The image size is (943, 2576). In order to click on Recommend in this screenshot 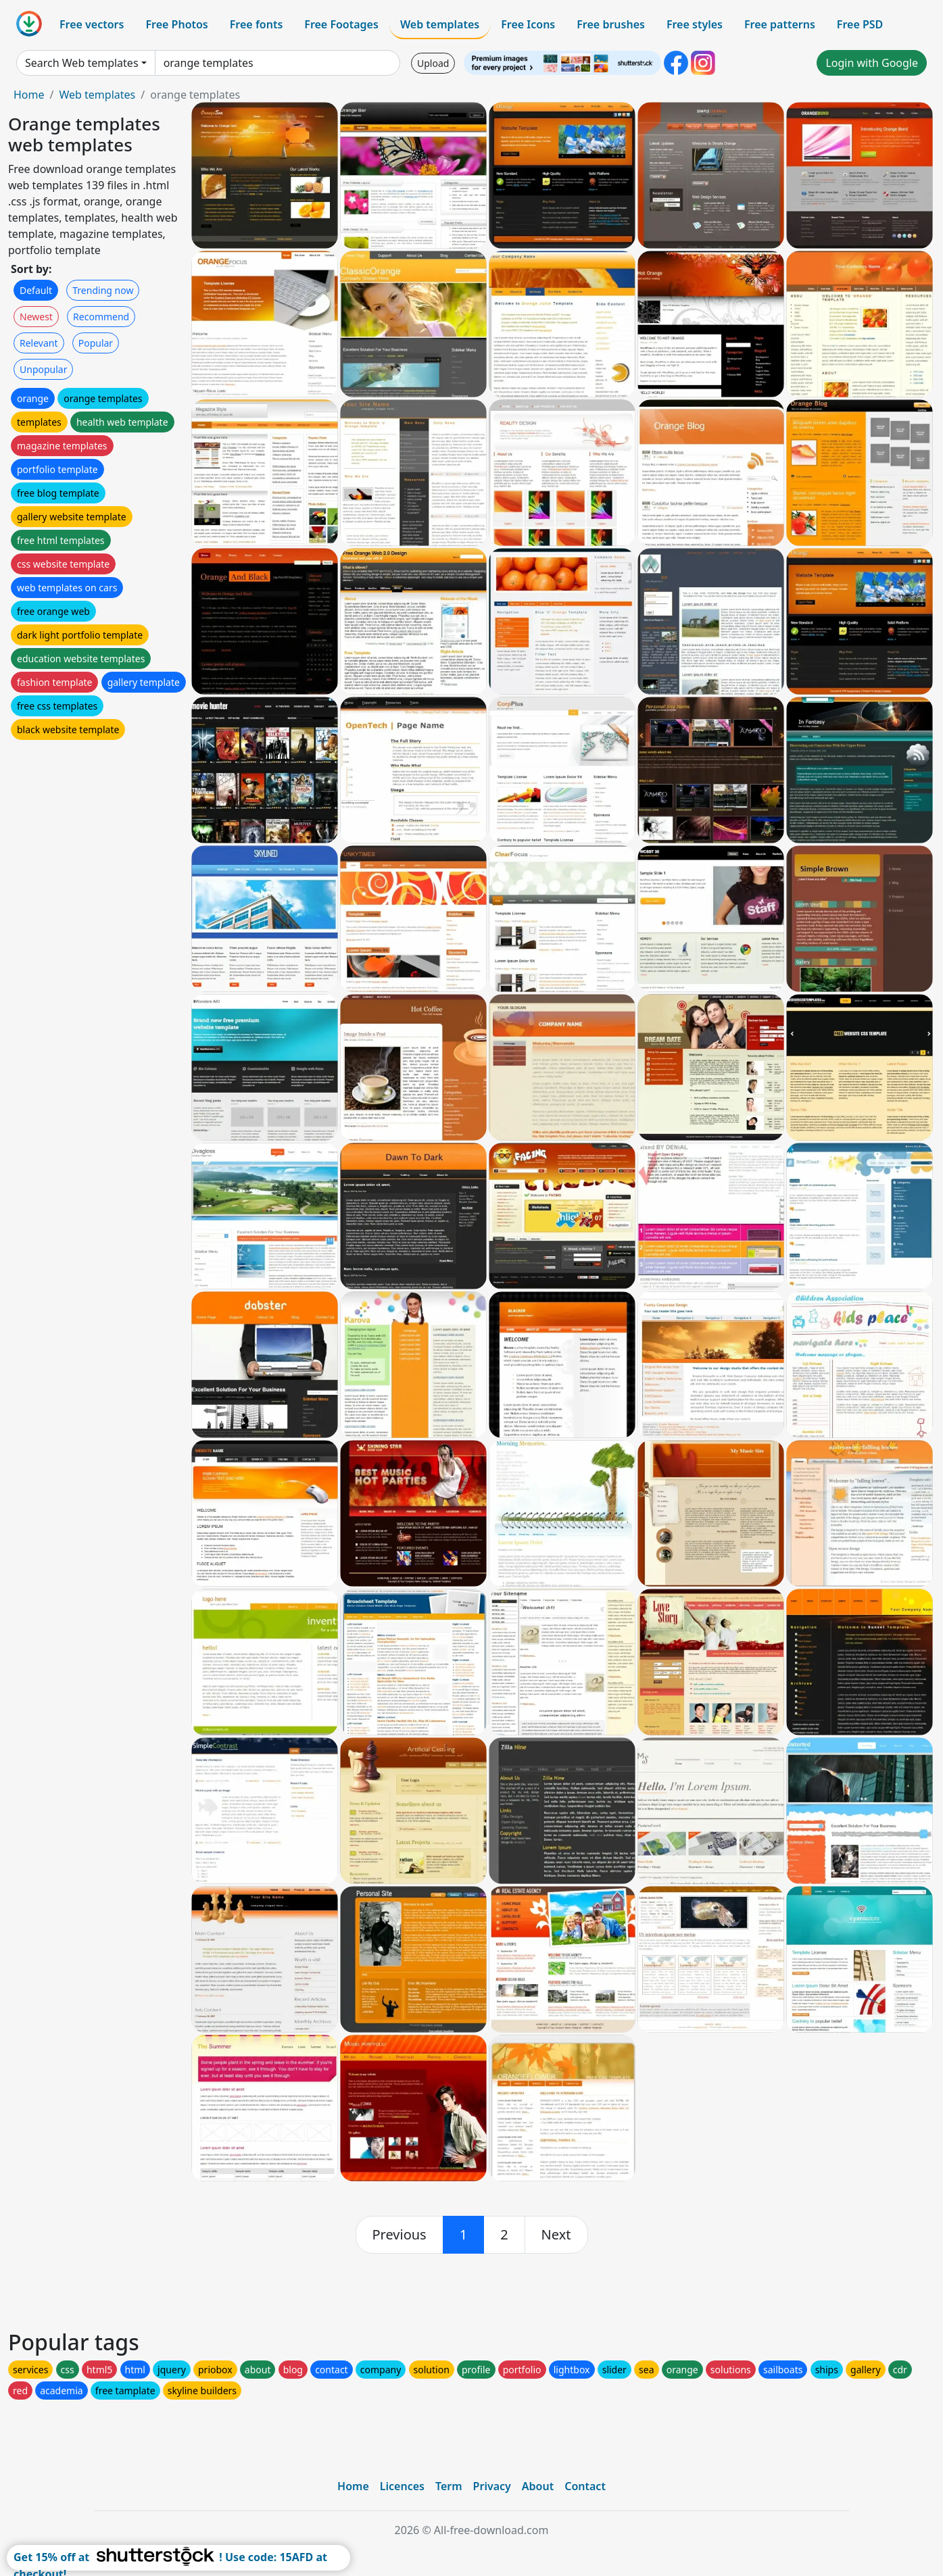, I will do `click(101, 316)`.